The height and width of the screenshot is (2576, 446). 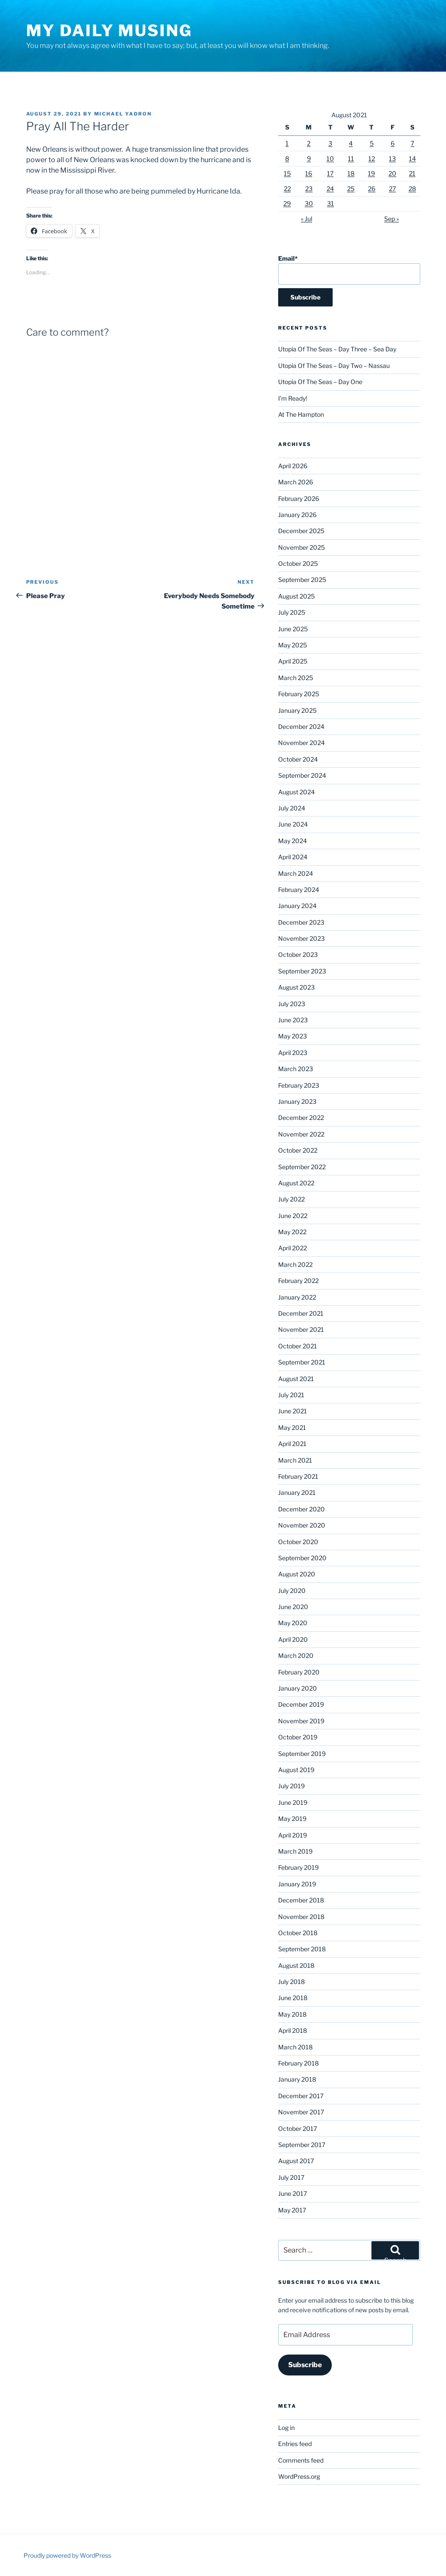 What do you see at coordinates (298, 1085) in the screenshot?
I see `February 2023` at bounding box center [298, 1085].